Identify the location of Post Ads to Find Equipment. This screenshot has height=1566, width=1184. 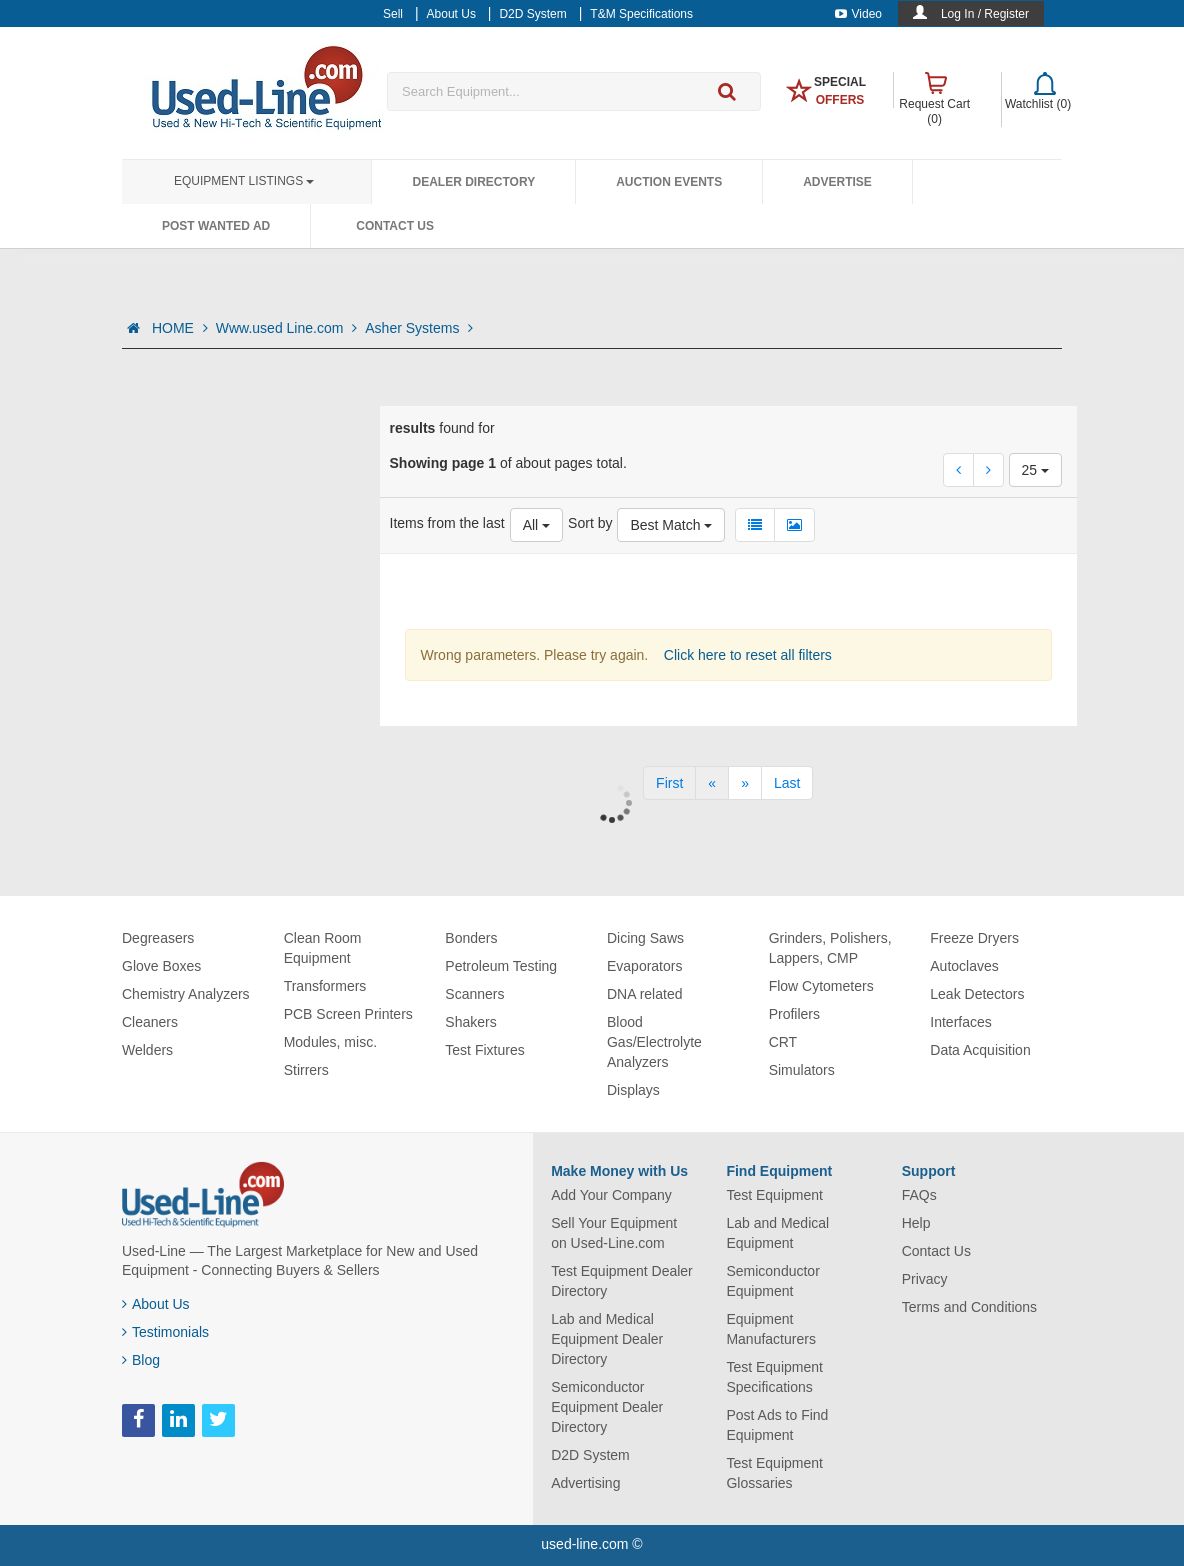
(777, 1425).